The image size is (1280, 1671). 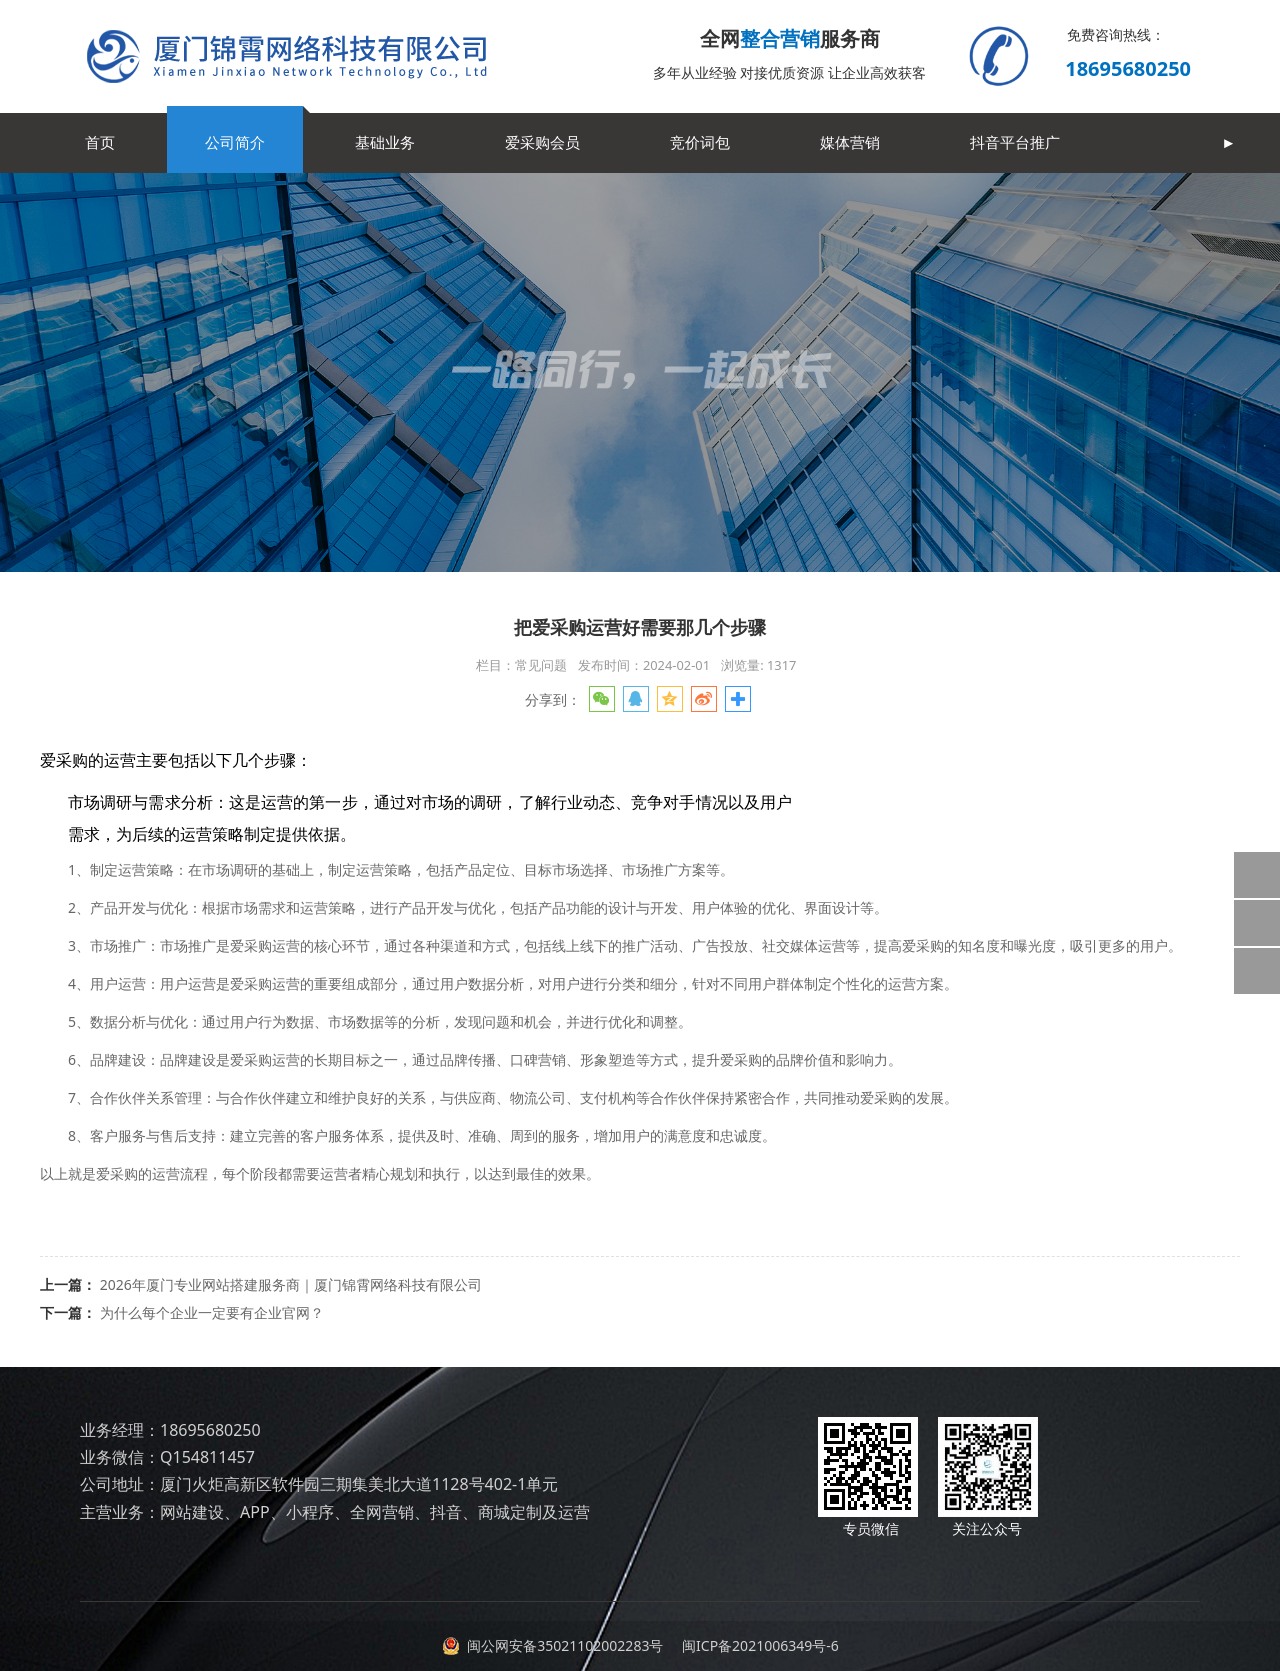 What do you see at coordinates (100, 142) in the screenshot?
I see `首页` at bounding box center [100, 142].